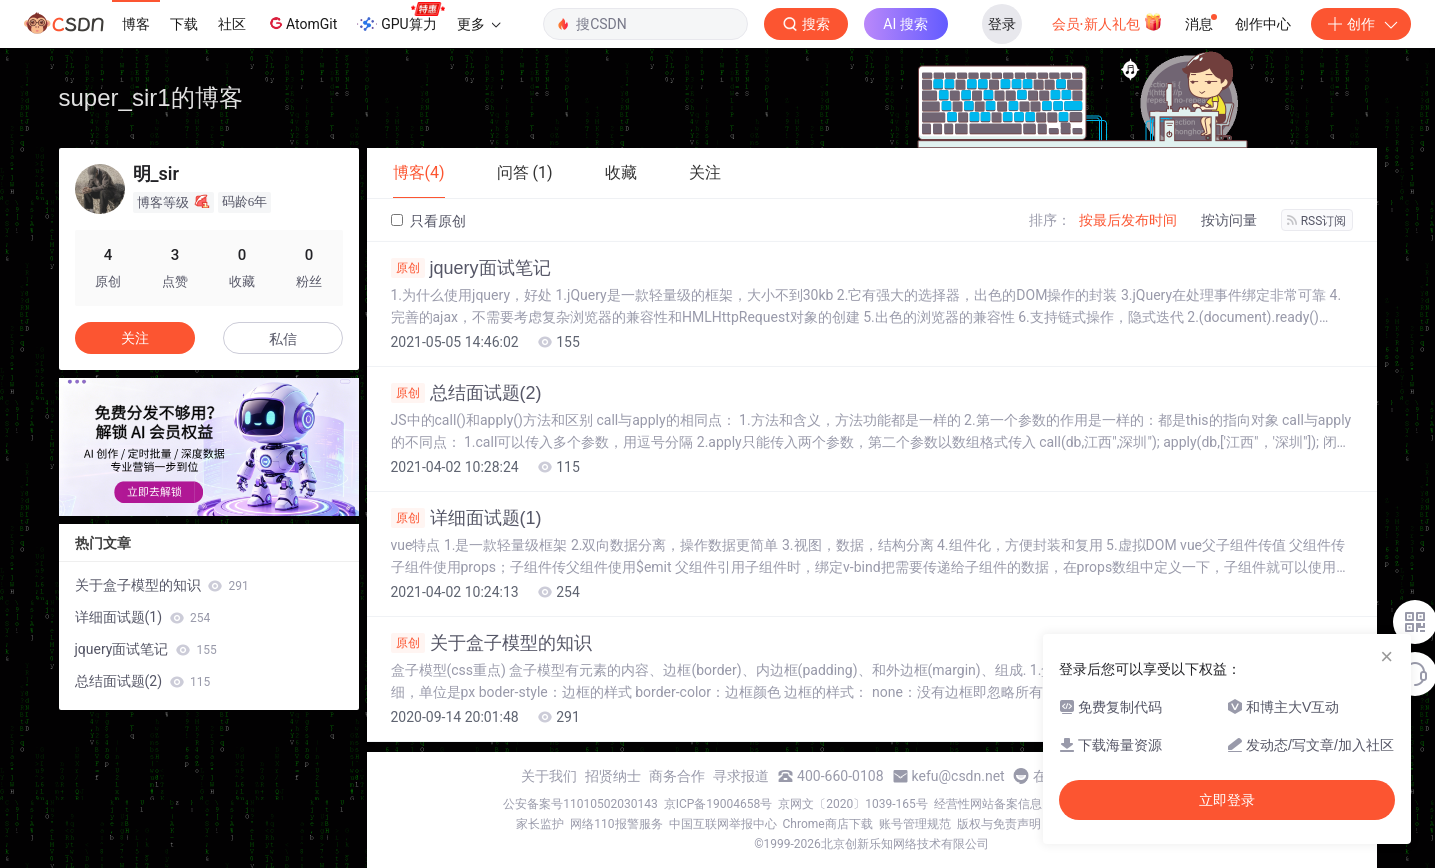  I want to click on 关于我们, so click(549, 776).